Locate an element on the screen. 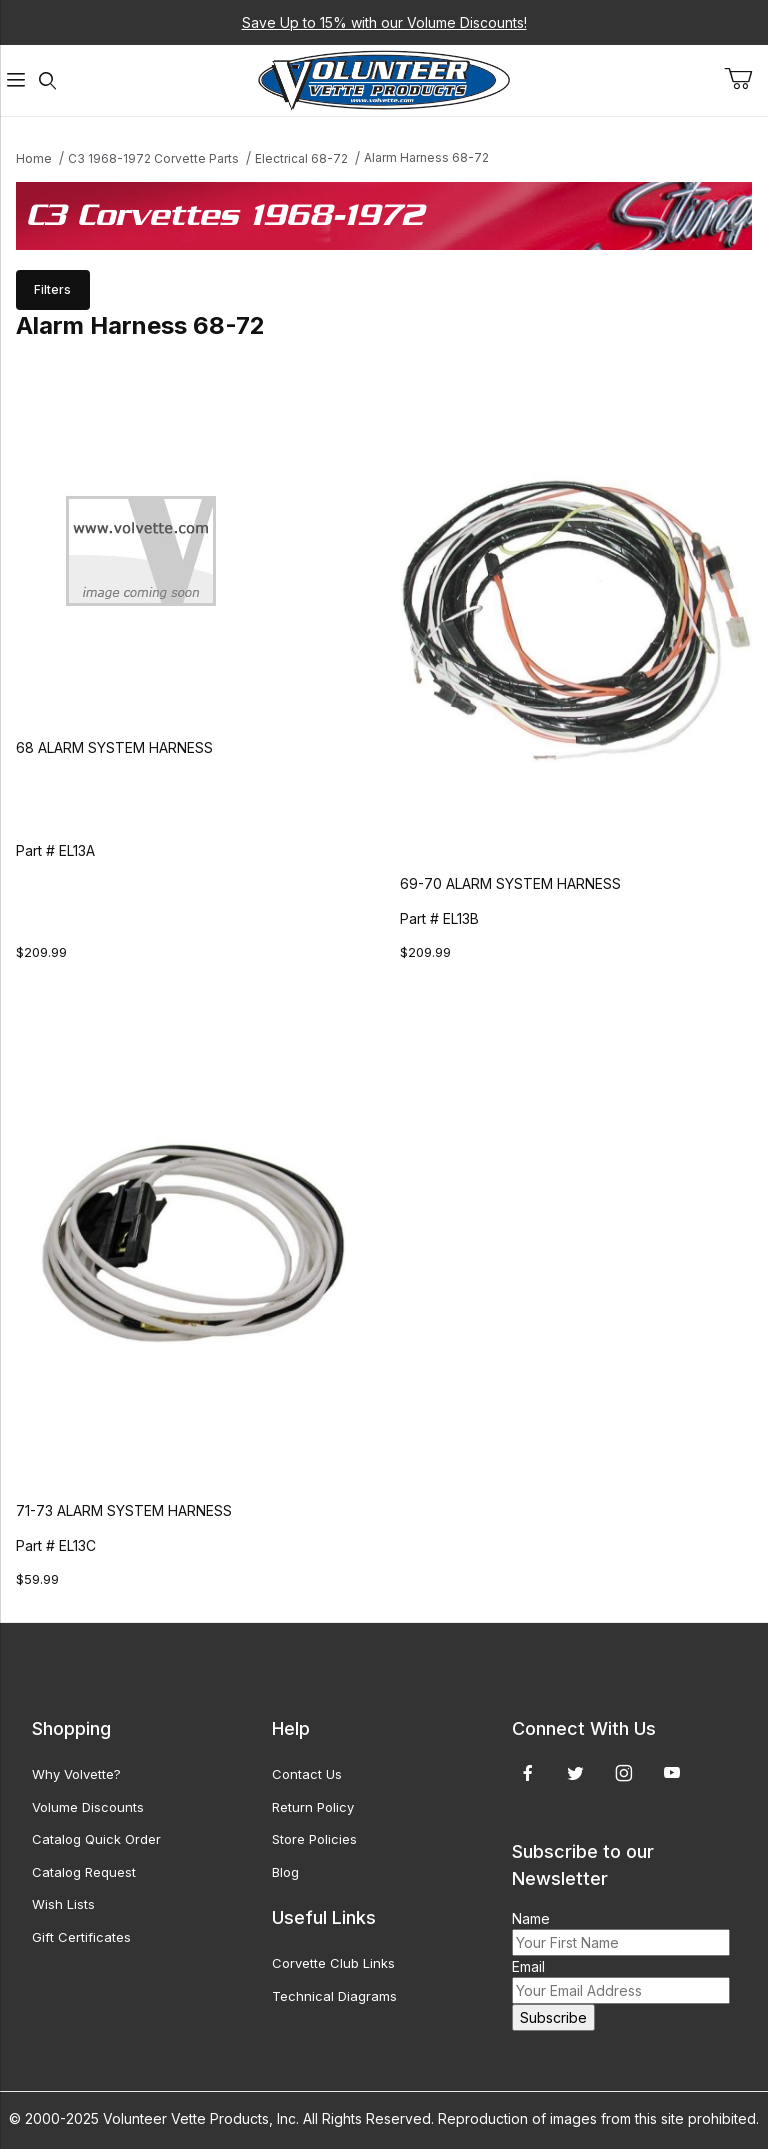 This screenshot has width=768, height=2149. Corvette Club Links is located at coordinates (333, 1963).